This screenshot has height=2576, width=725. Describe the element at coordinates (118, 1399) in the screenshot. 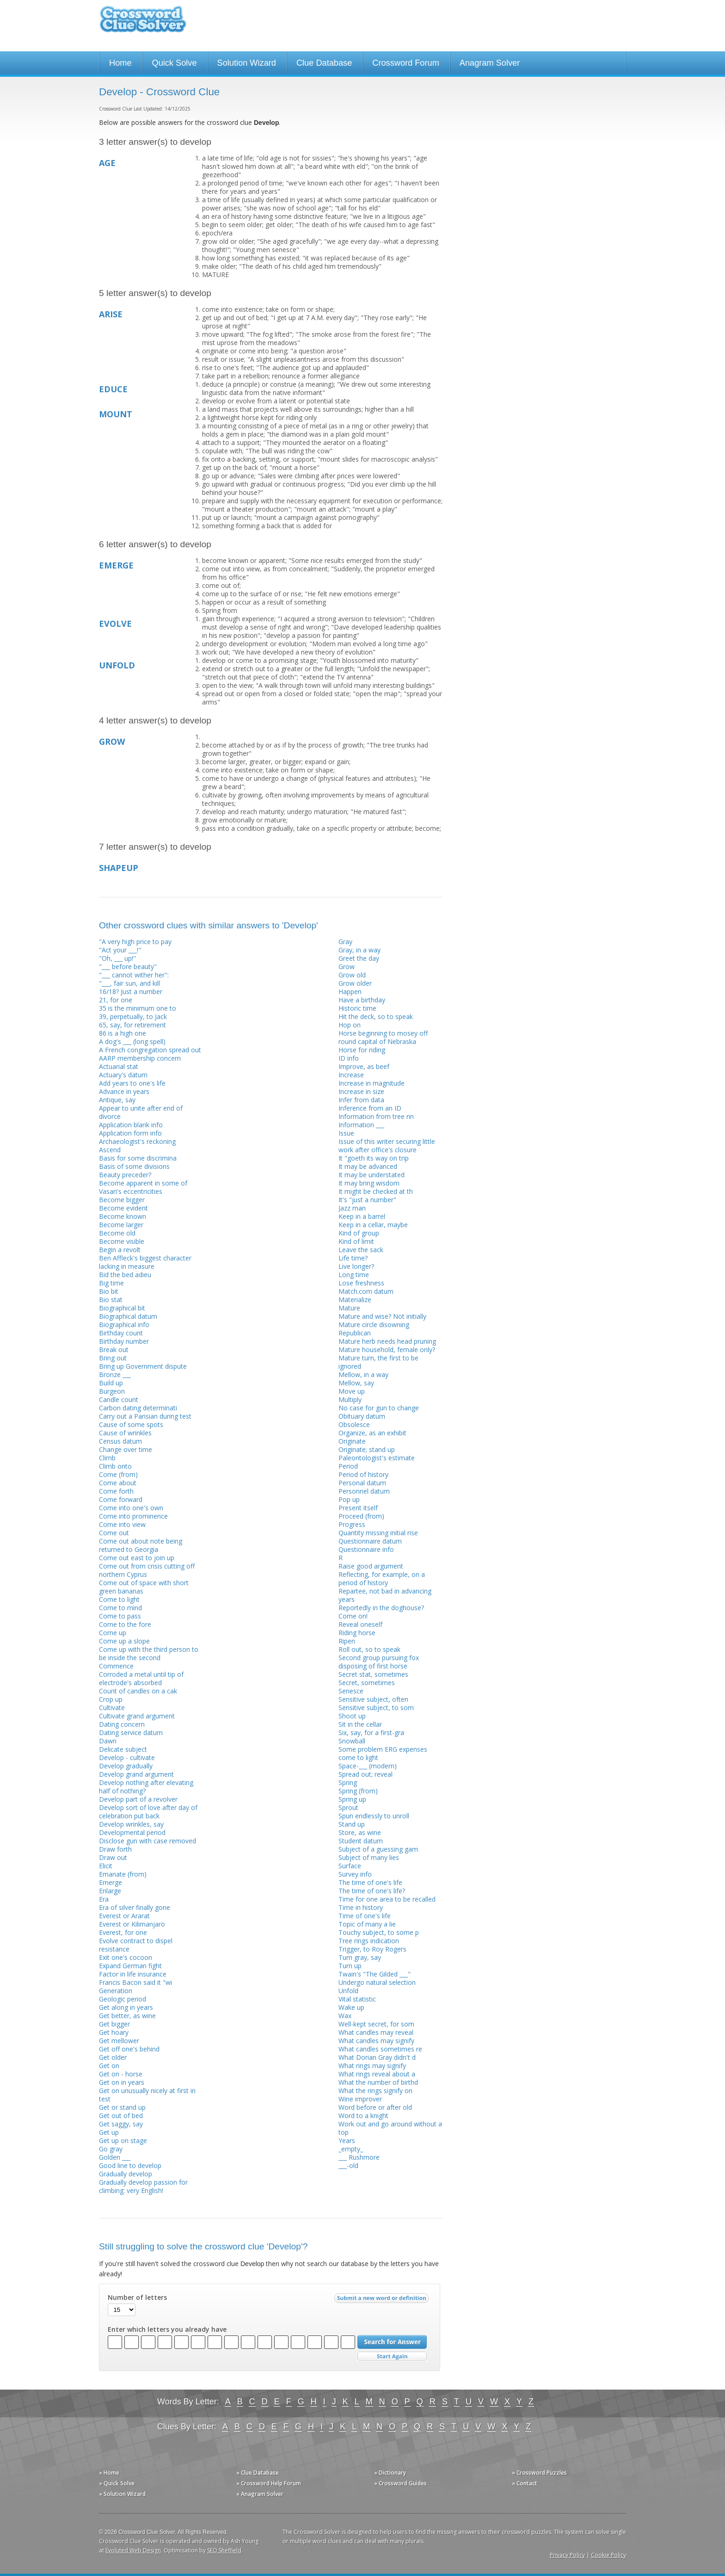

I see `Candle count` at that location.